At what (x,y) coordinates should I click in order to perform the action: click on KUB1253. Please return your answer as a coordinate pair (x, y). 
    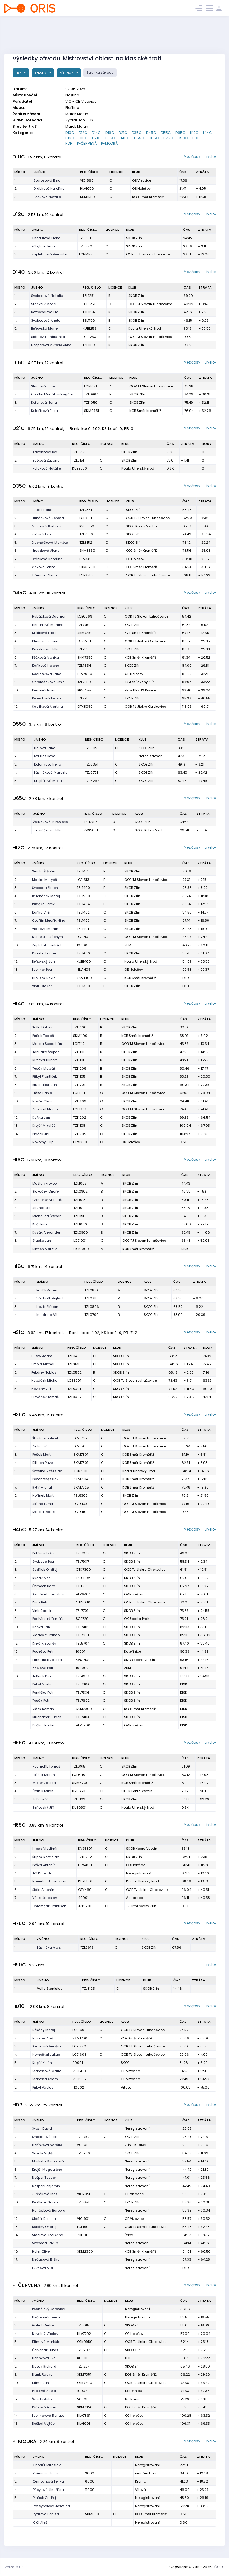
    Looking at the image, I should click on (89, 328).